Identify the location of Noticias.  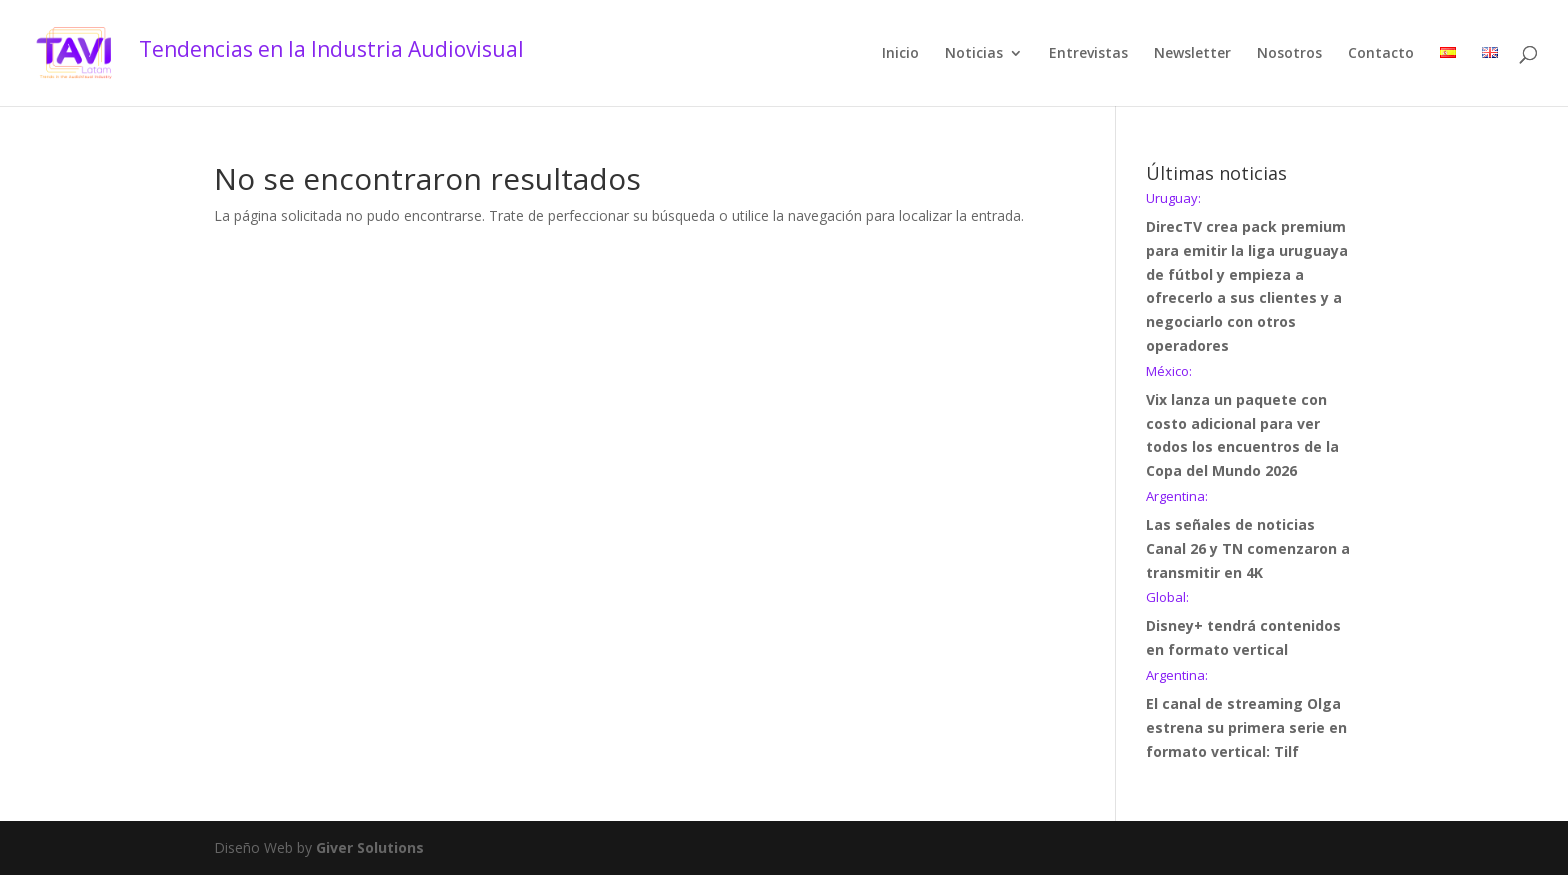
(974, 54).